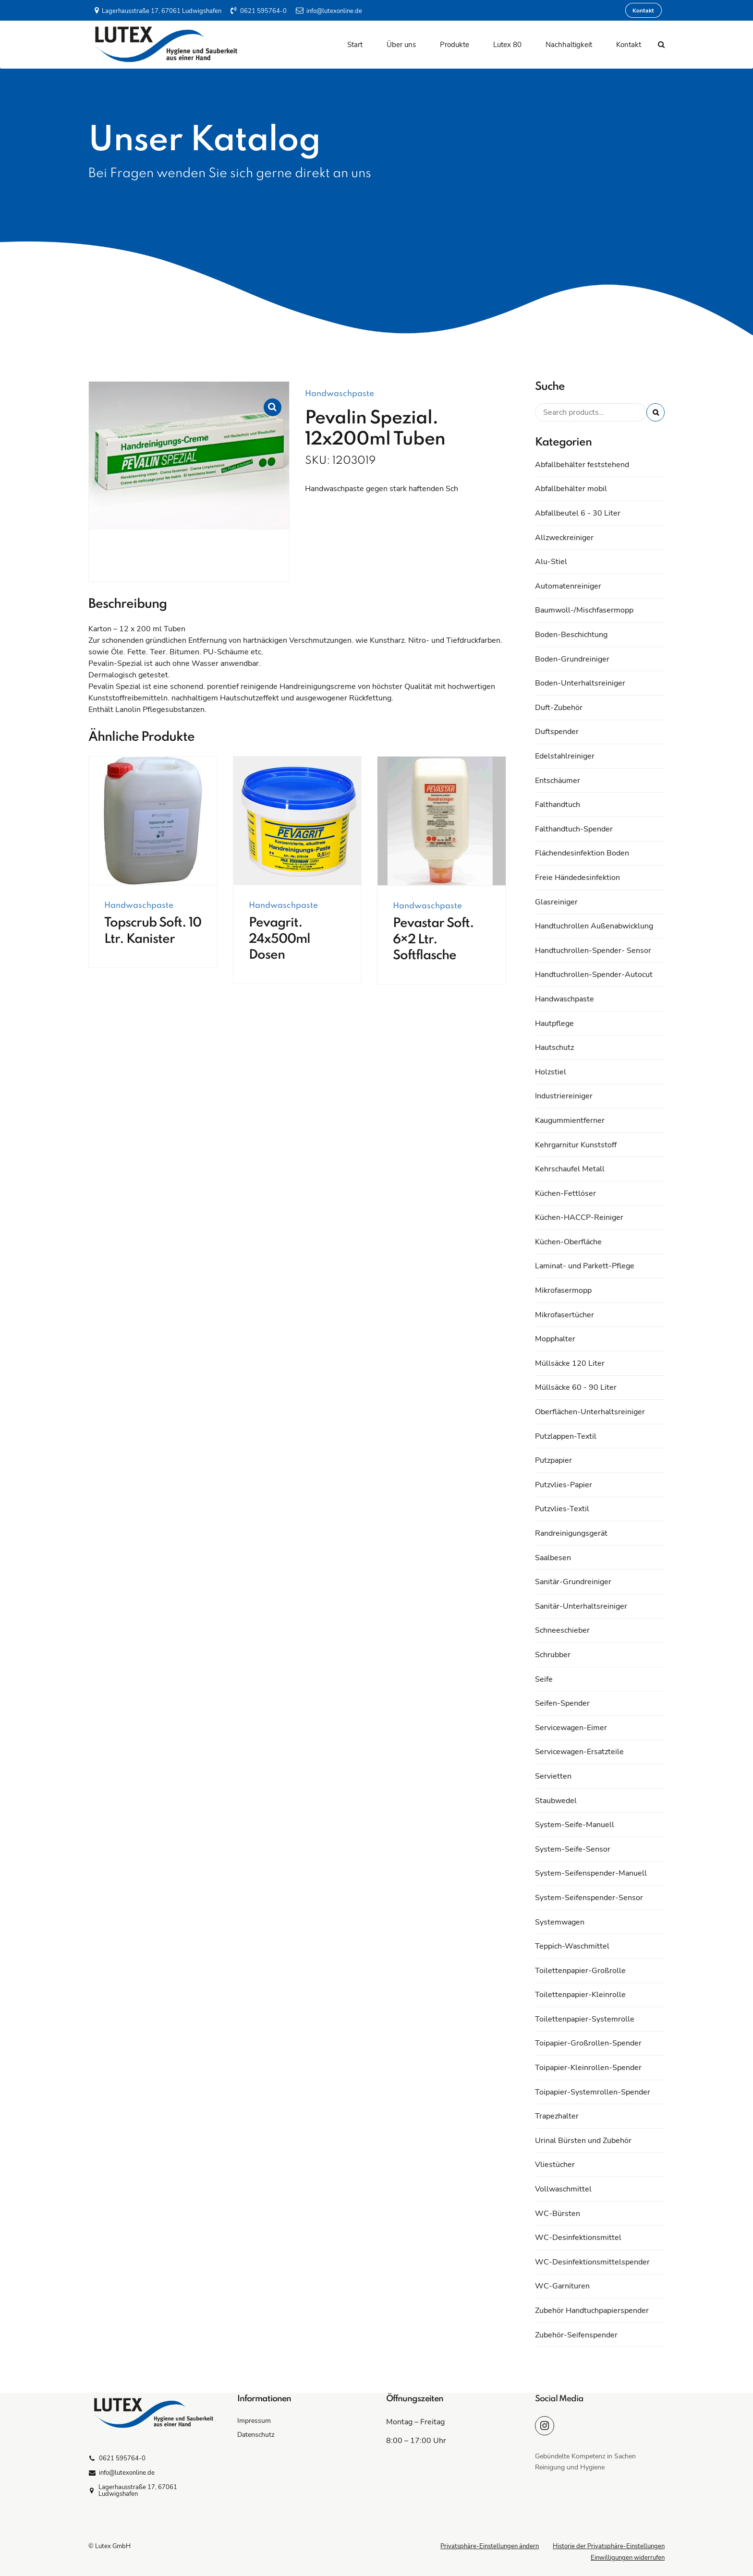  What do you see at coordinates (581, 1606) in the screenshot?
I see `Sanitär-Unterhaltsreiniger` at bounding box center [581, 1606].